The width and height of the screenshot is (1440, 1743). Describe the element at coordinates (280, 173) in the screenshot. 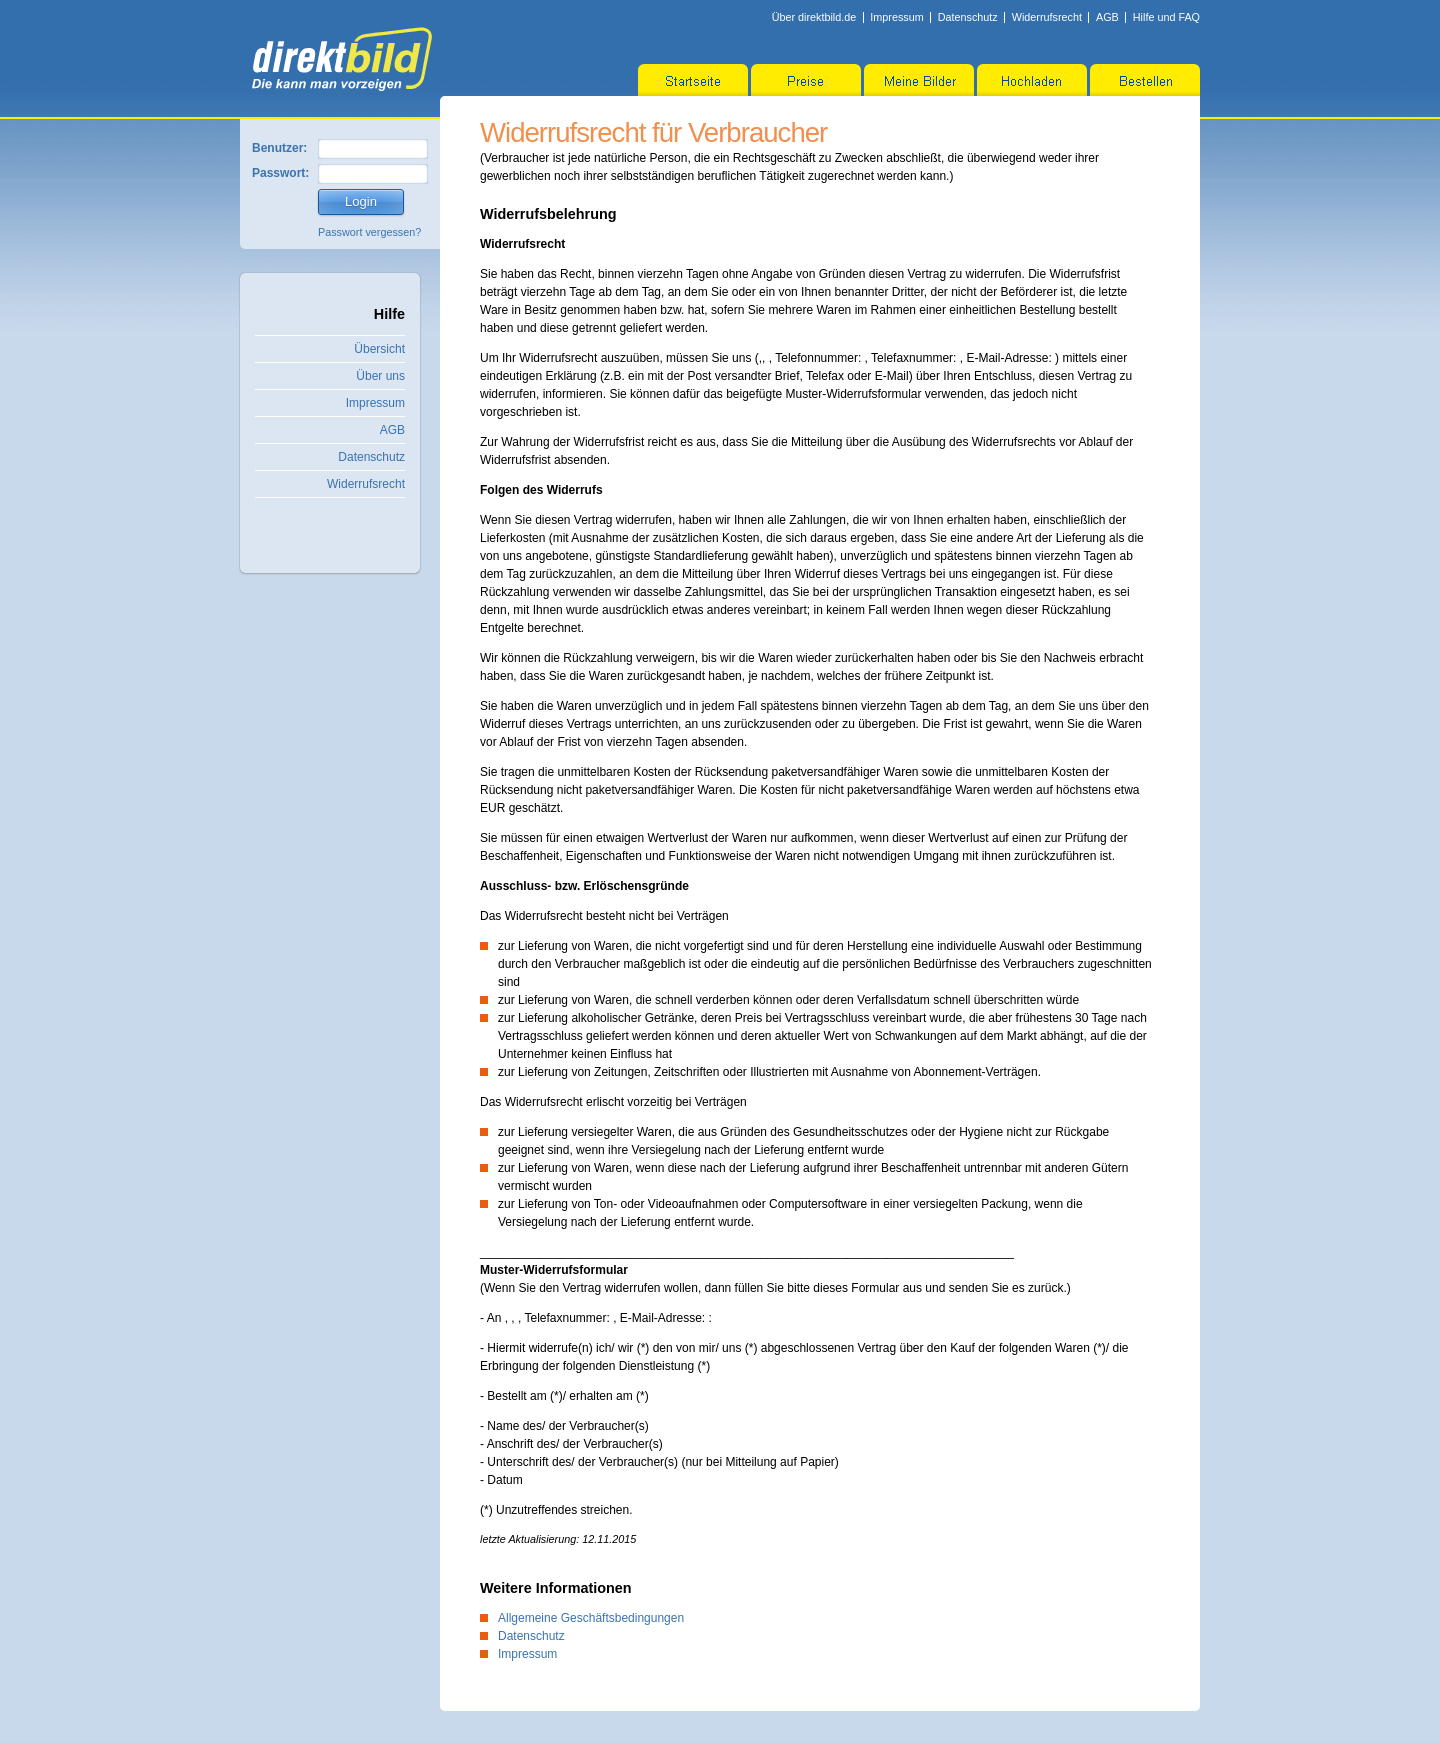

I see `Passwort:` at that location.